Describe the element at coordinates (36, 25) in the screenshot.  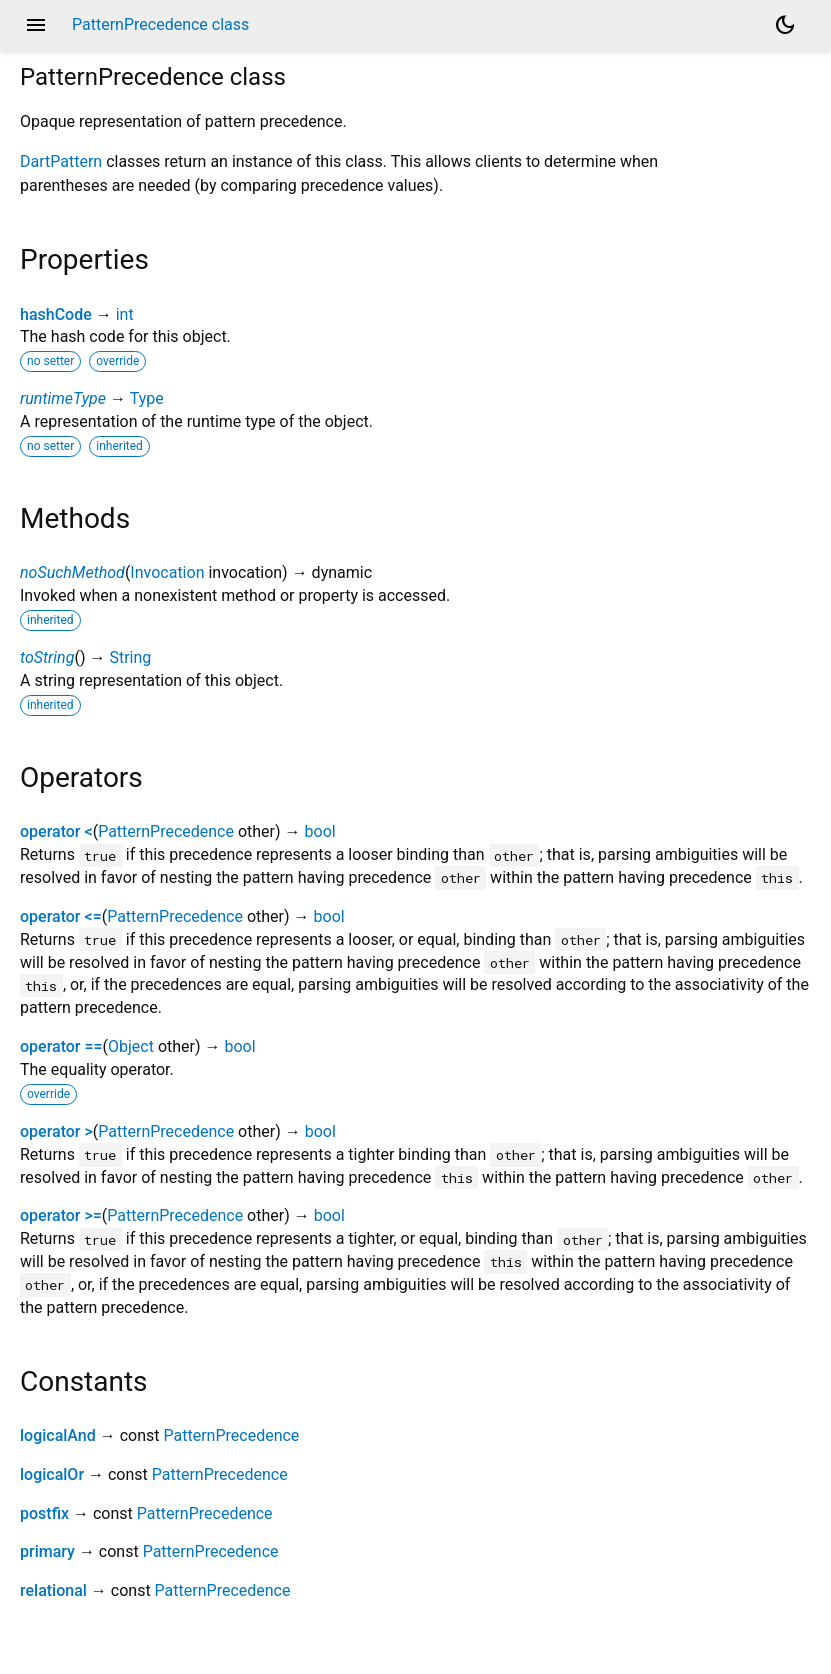
I see `menu [button]` at that location.